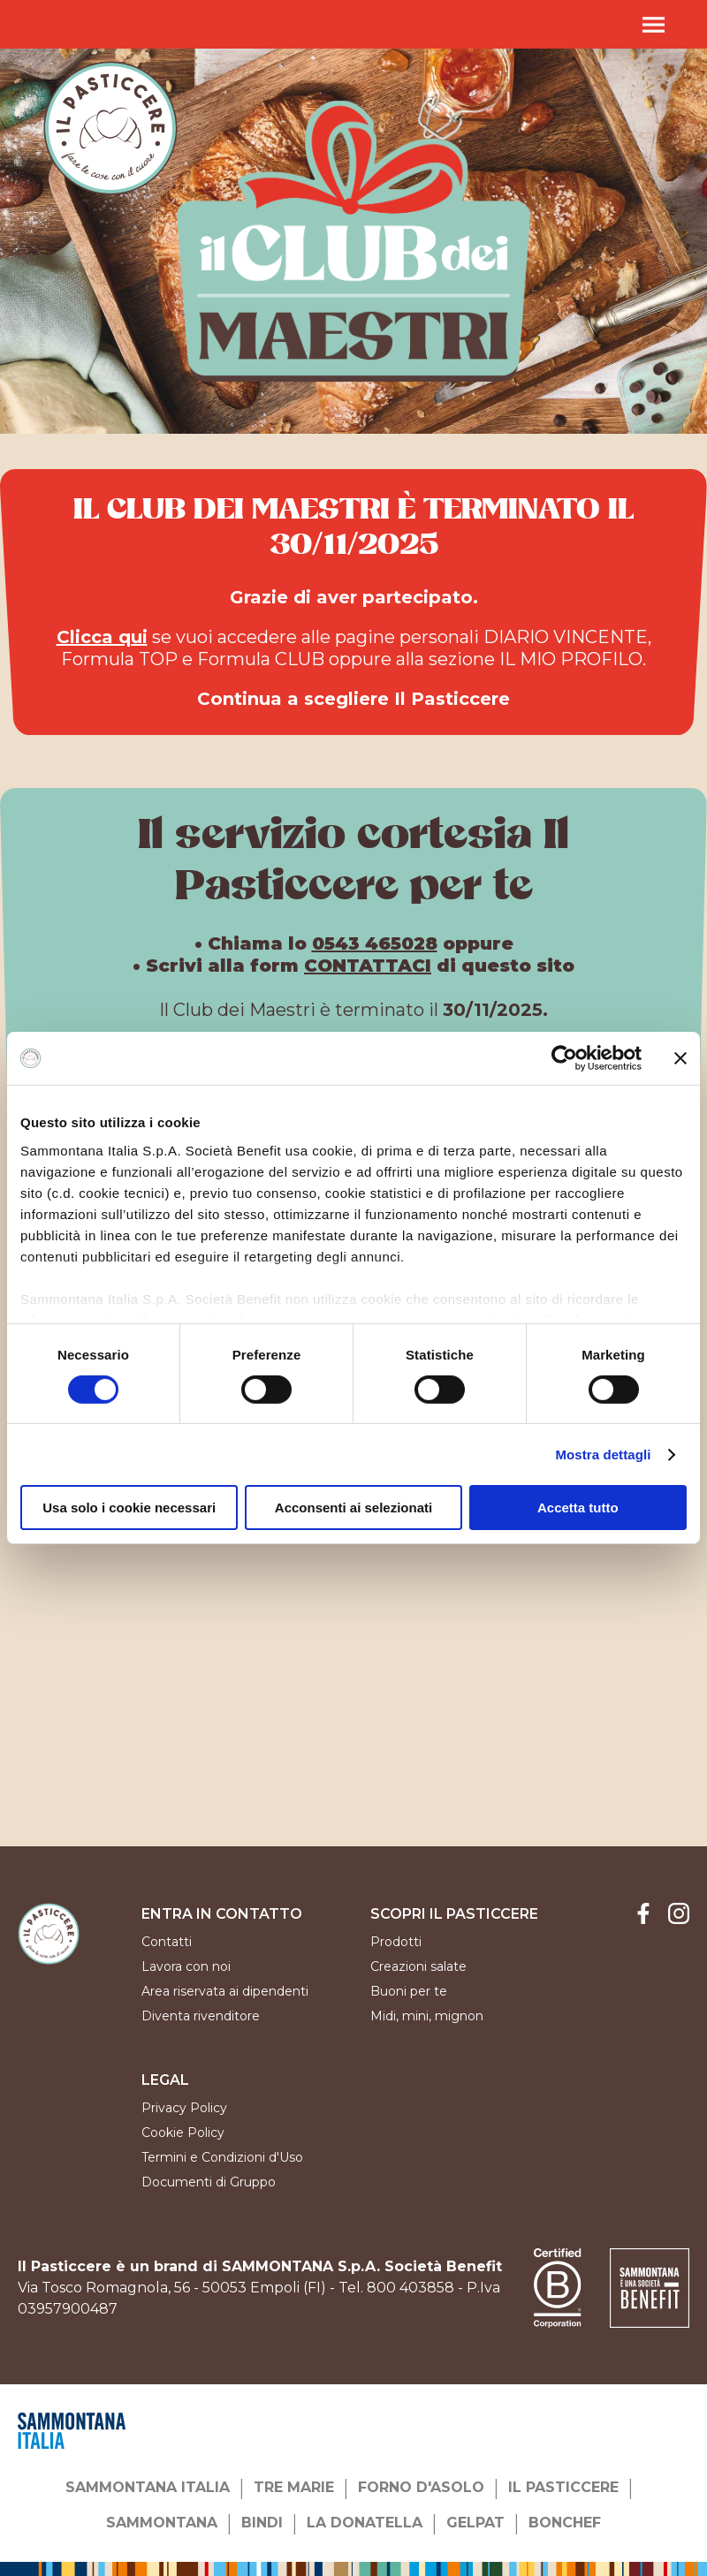 The image size is (707, 2576). I want to click on Mostra dettagli, so click(602, 1454).